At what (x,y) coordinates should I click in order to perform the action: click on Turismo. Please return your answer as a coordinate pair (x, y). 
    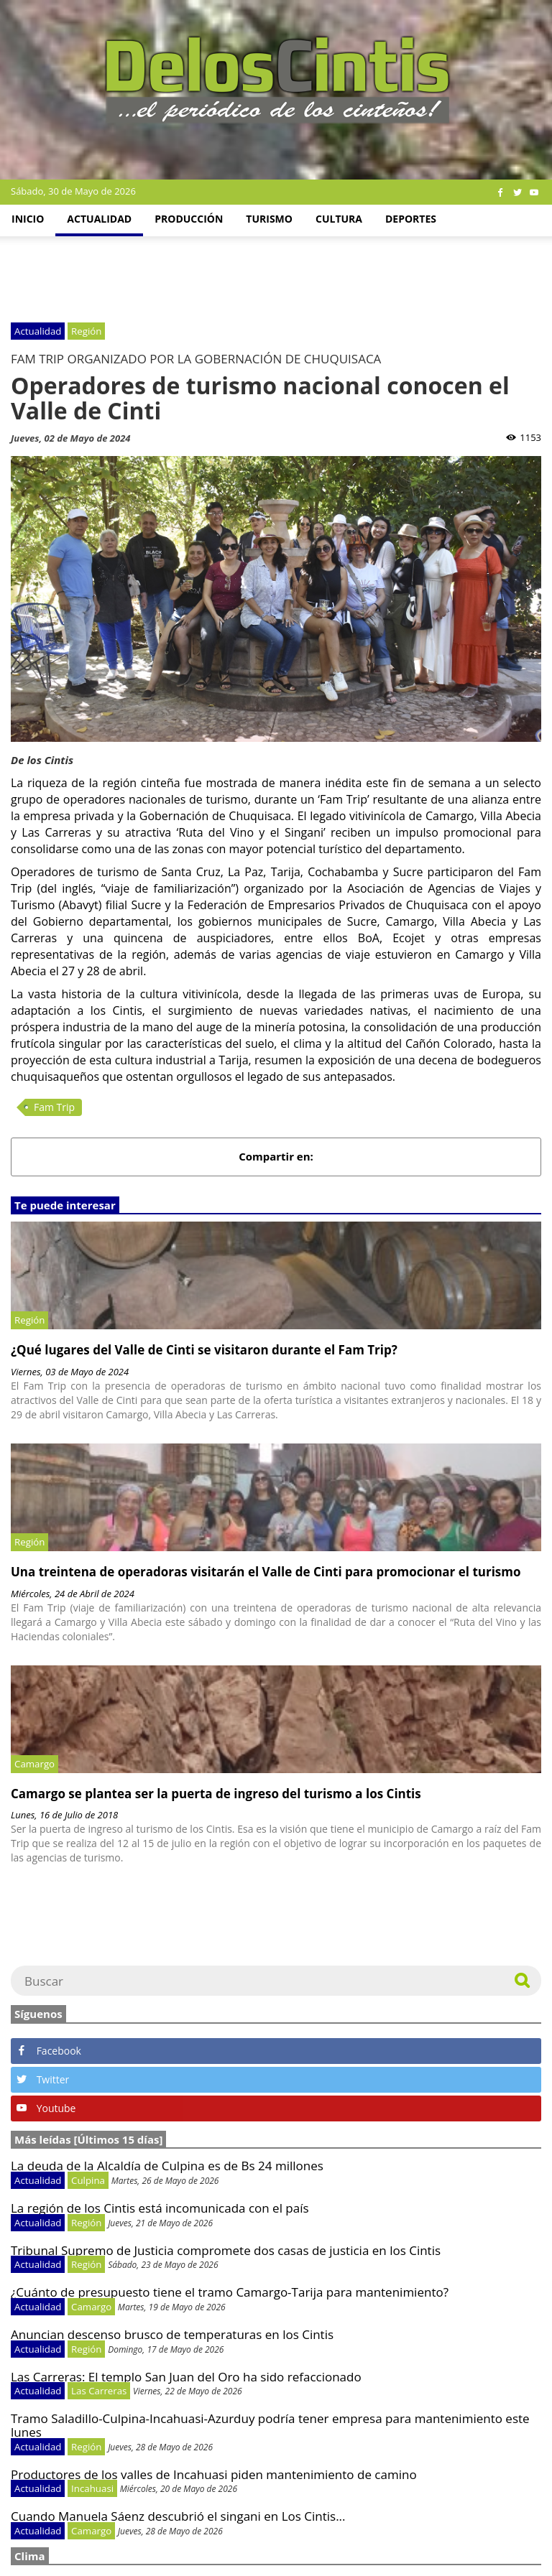
    Looking at the image, I should click on (269, 218).